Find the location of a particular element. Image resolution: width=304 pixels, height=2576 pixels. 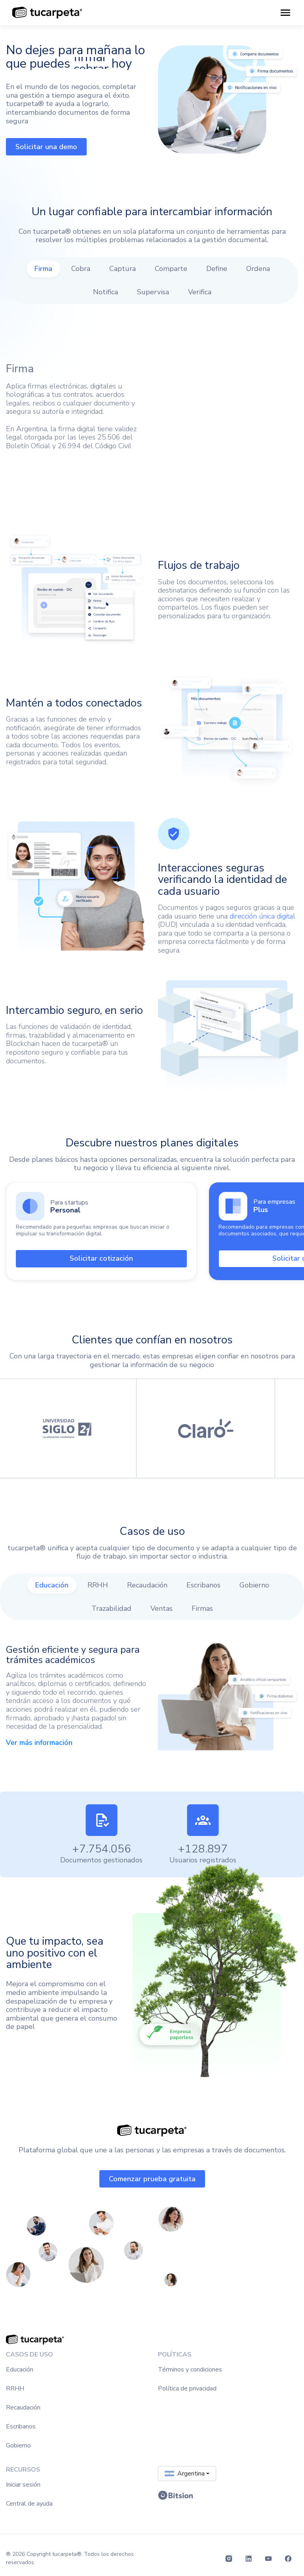

Ver más información is located at coordinates (39, 1742).